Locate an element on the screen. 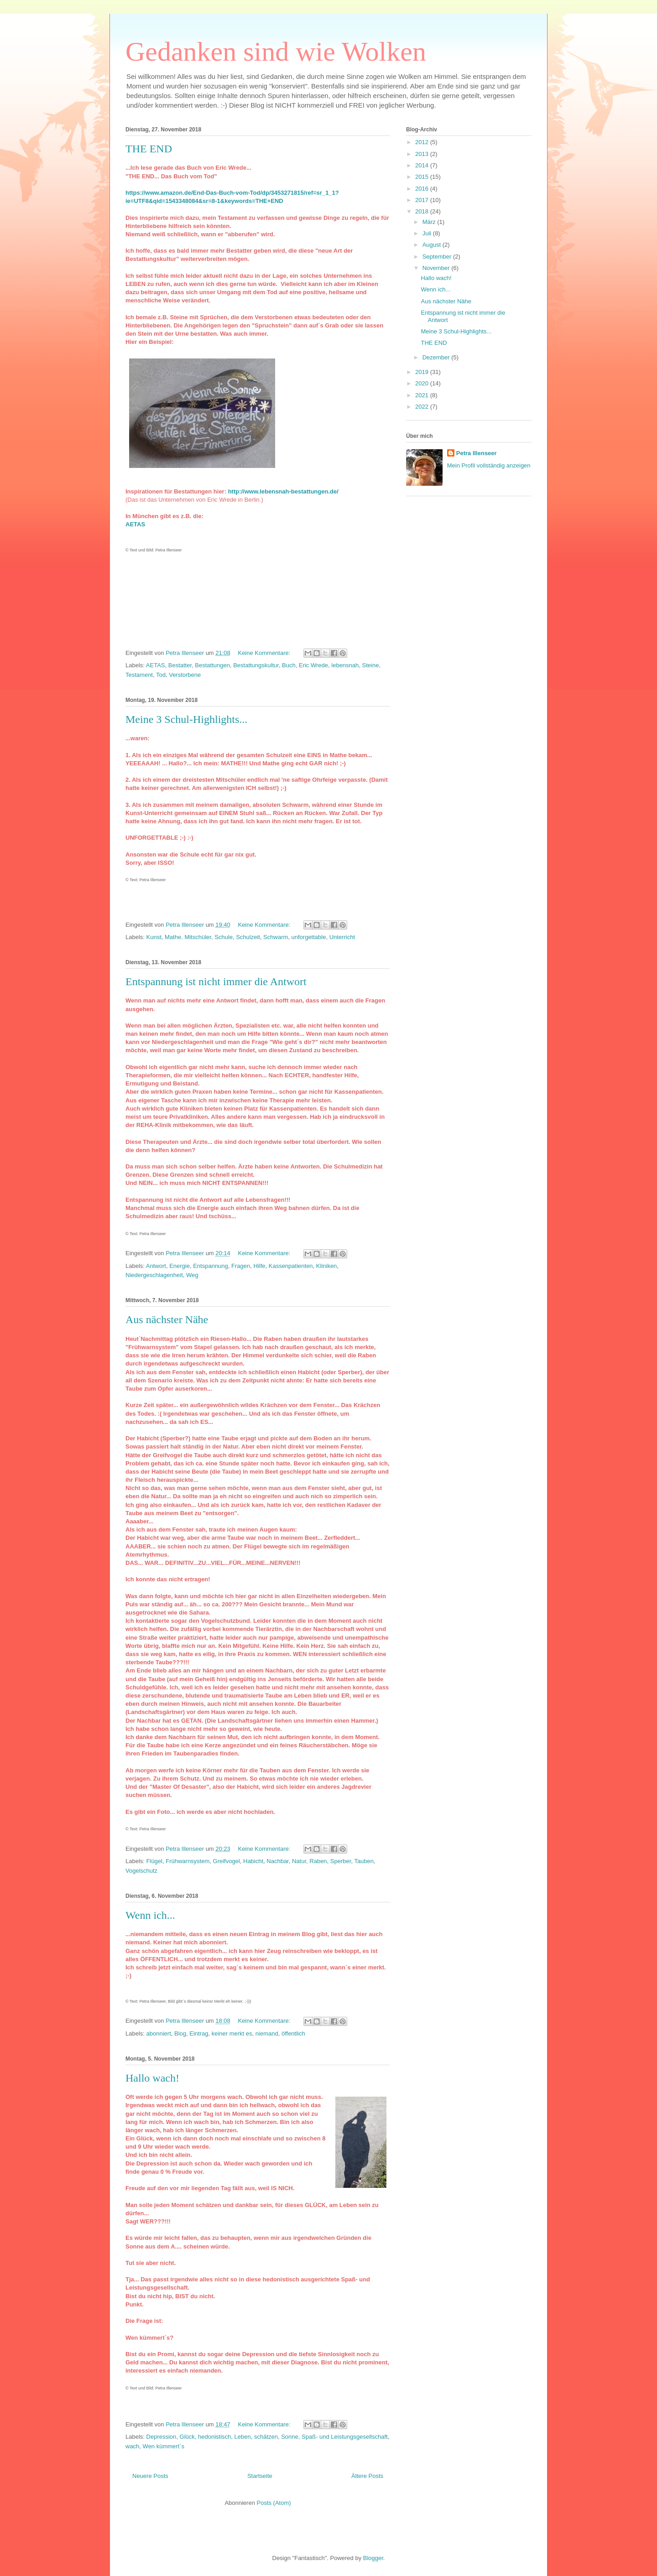 This screenshot has height=2576, width=657. Unterricht is located at coordinates (342, 937).